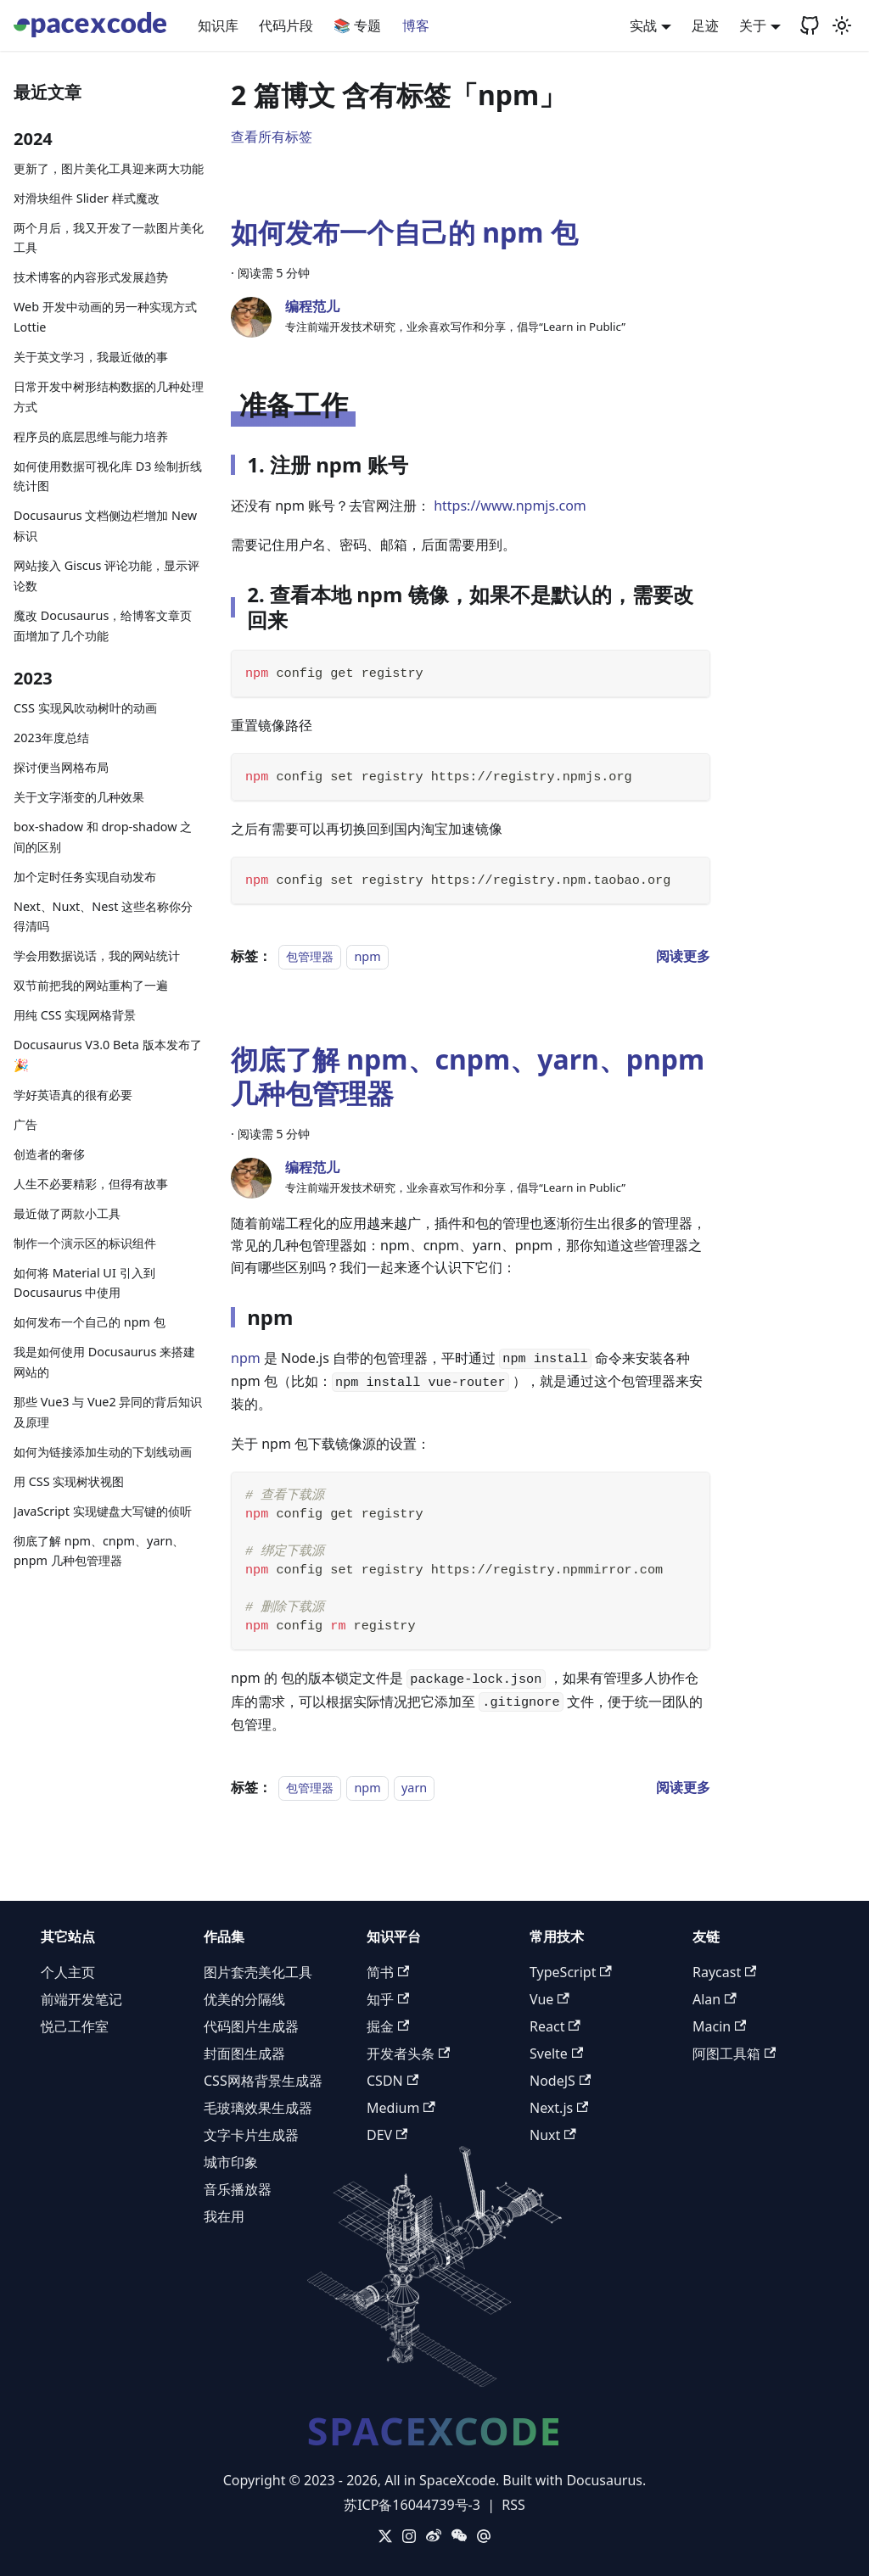 This screenshot has width=869, height=2576. I want to click on 网站接入 Giscus 评论功能，显示评论数, so click(106, 575).